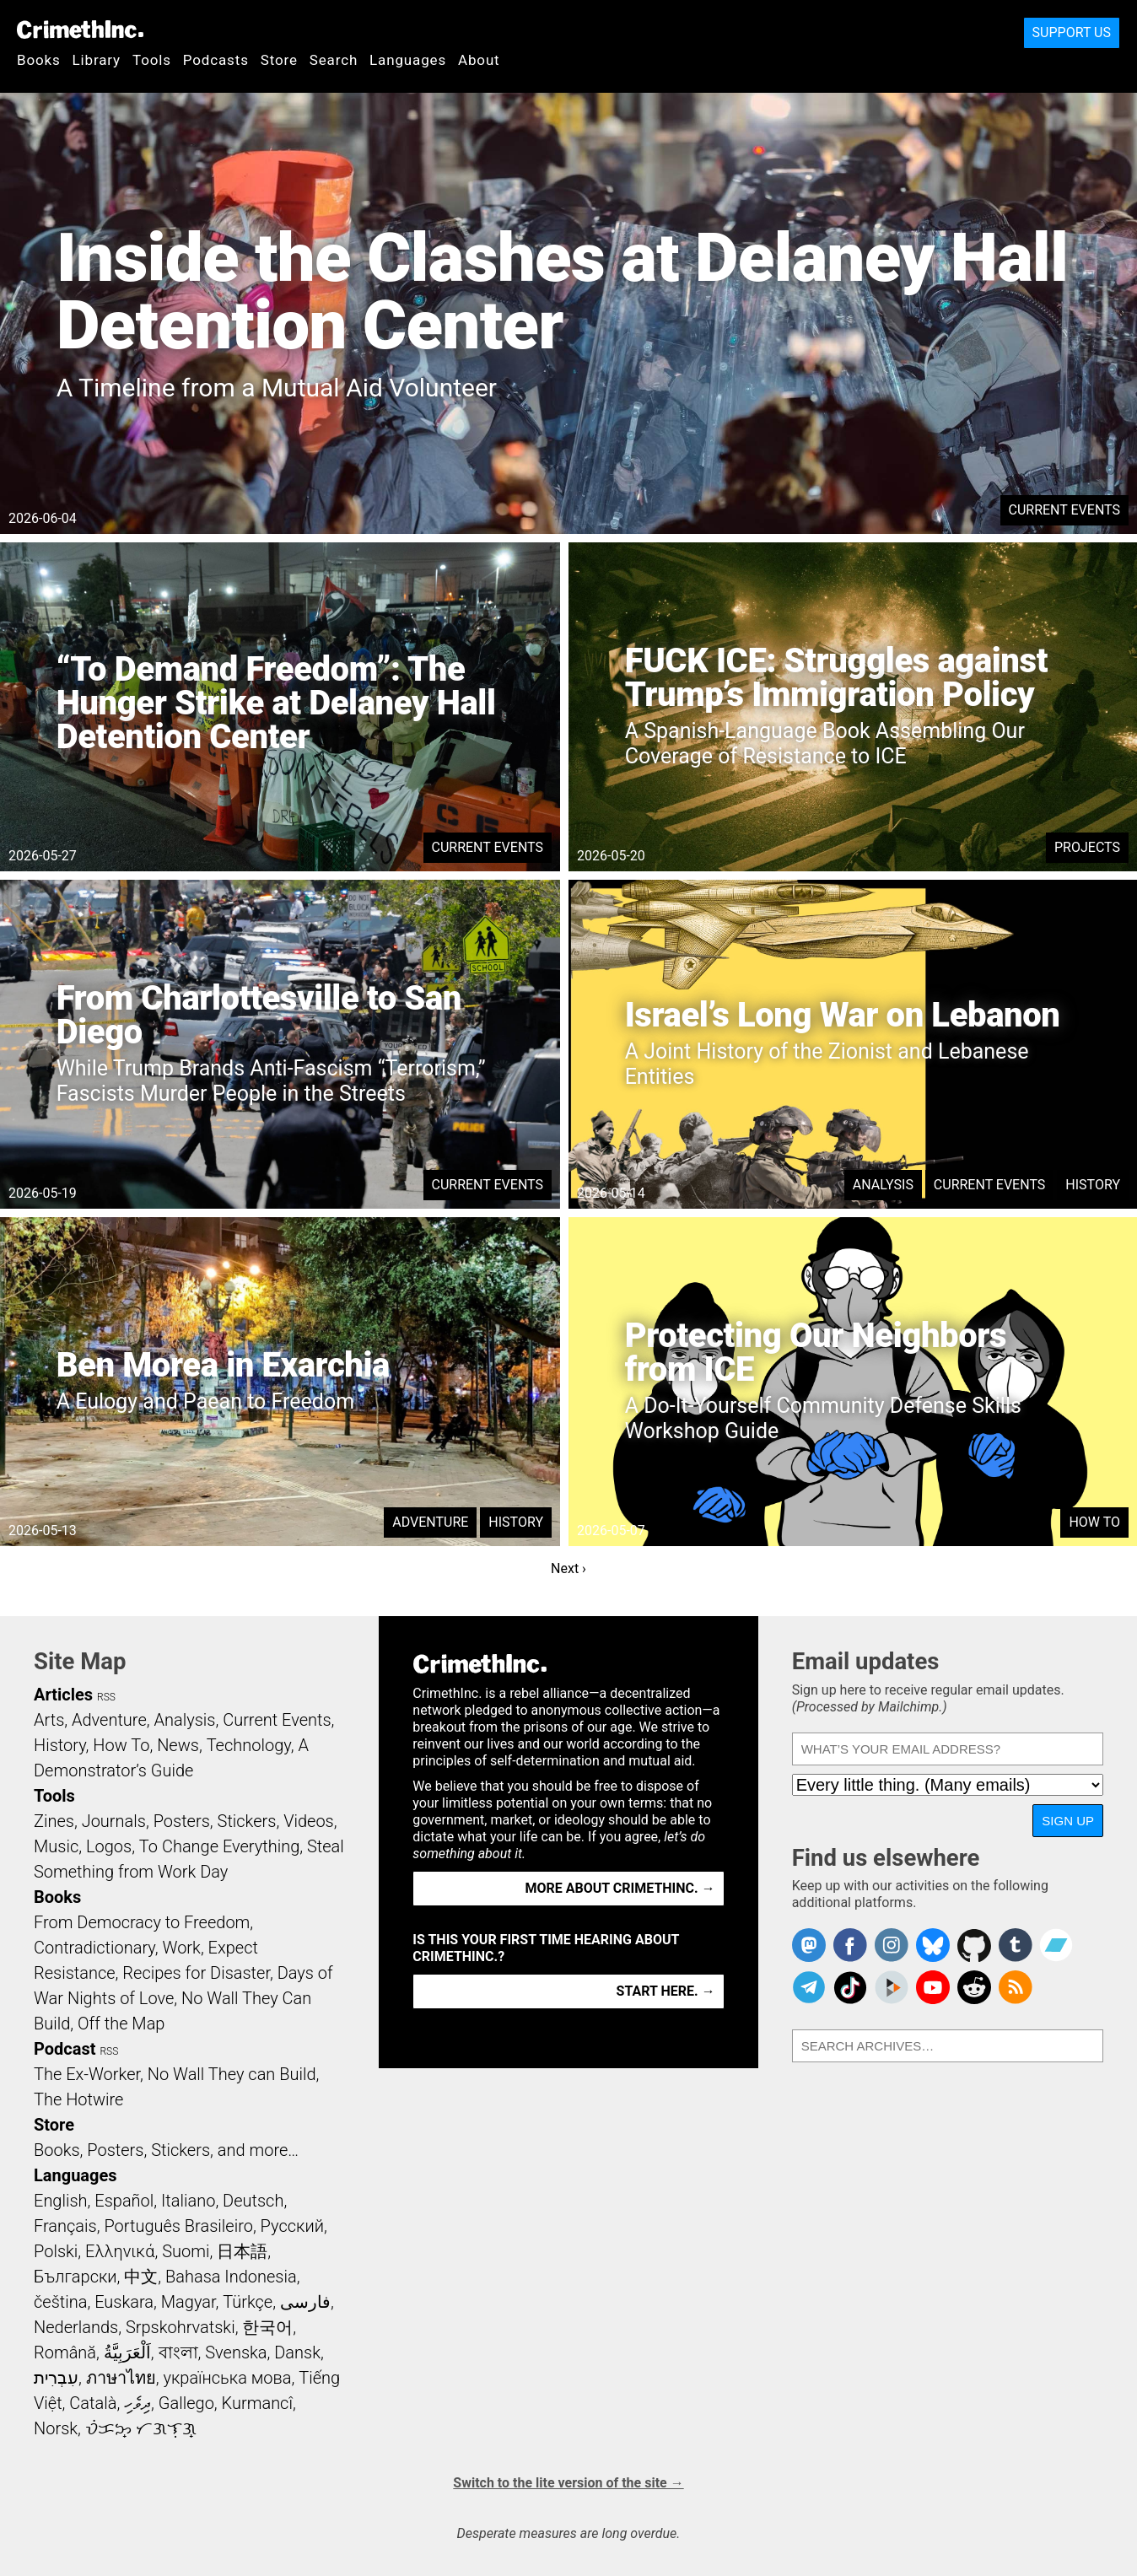  Describe the element at coordinates (236, 2352) in the screenshot. I see `Svenska` at that location.